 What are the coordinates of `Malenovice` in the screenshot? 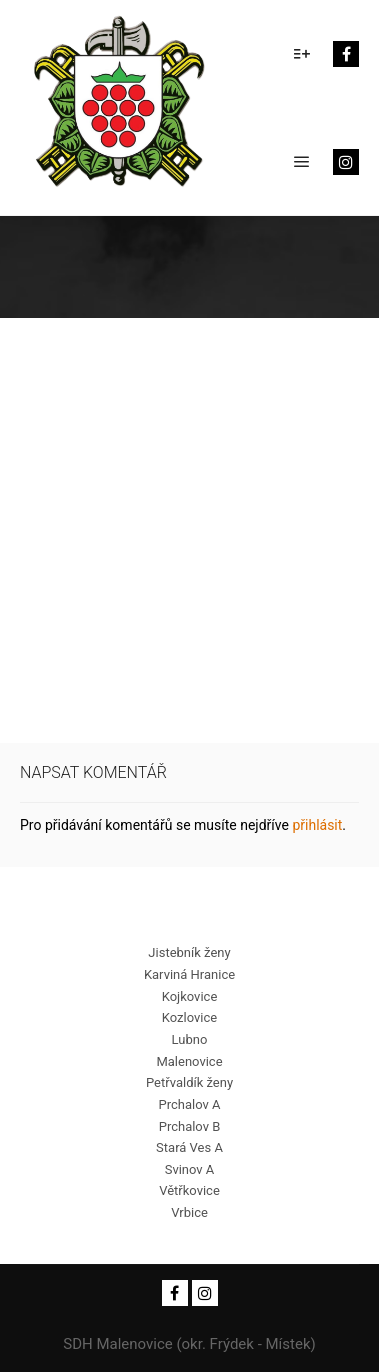 It's located at (189, 1061).